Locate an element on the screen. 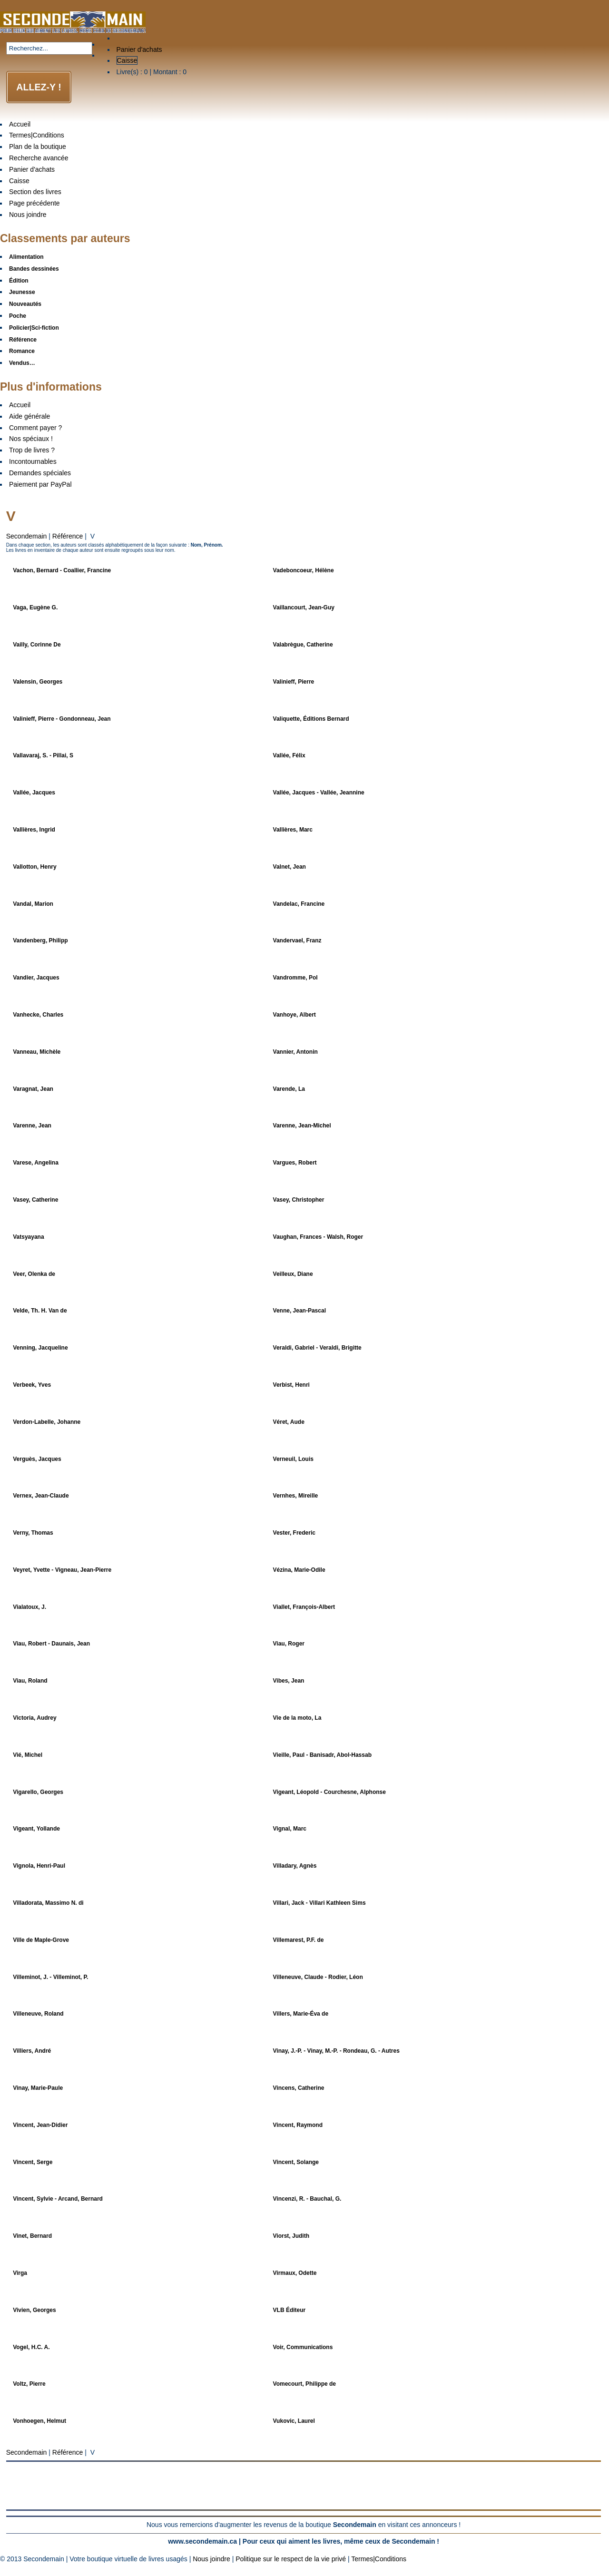  Plan de la boutique is located at coordinates (37, 146).